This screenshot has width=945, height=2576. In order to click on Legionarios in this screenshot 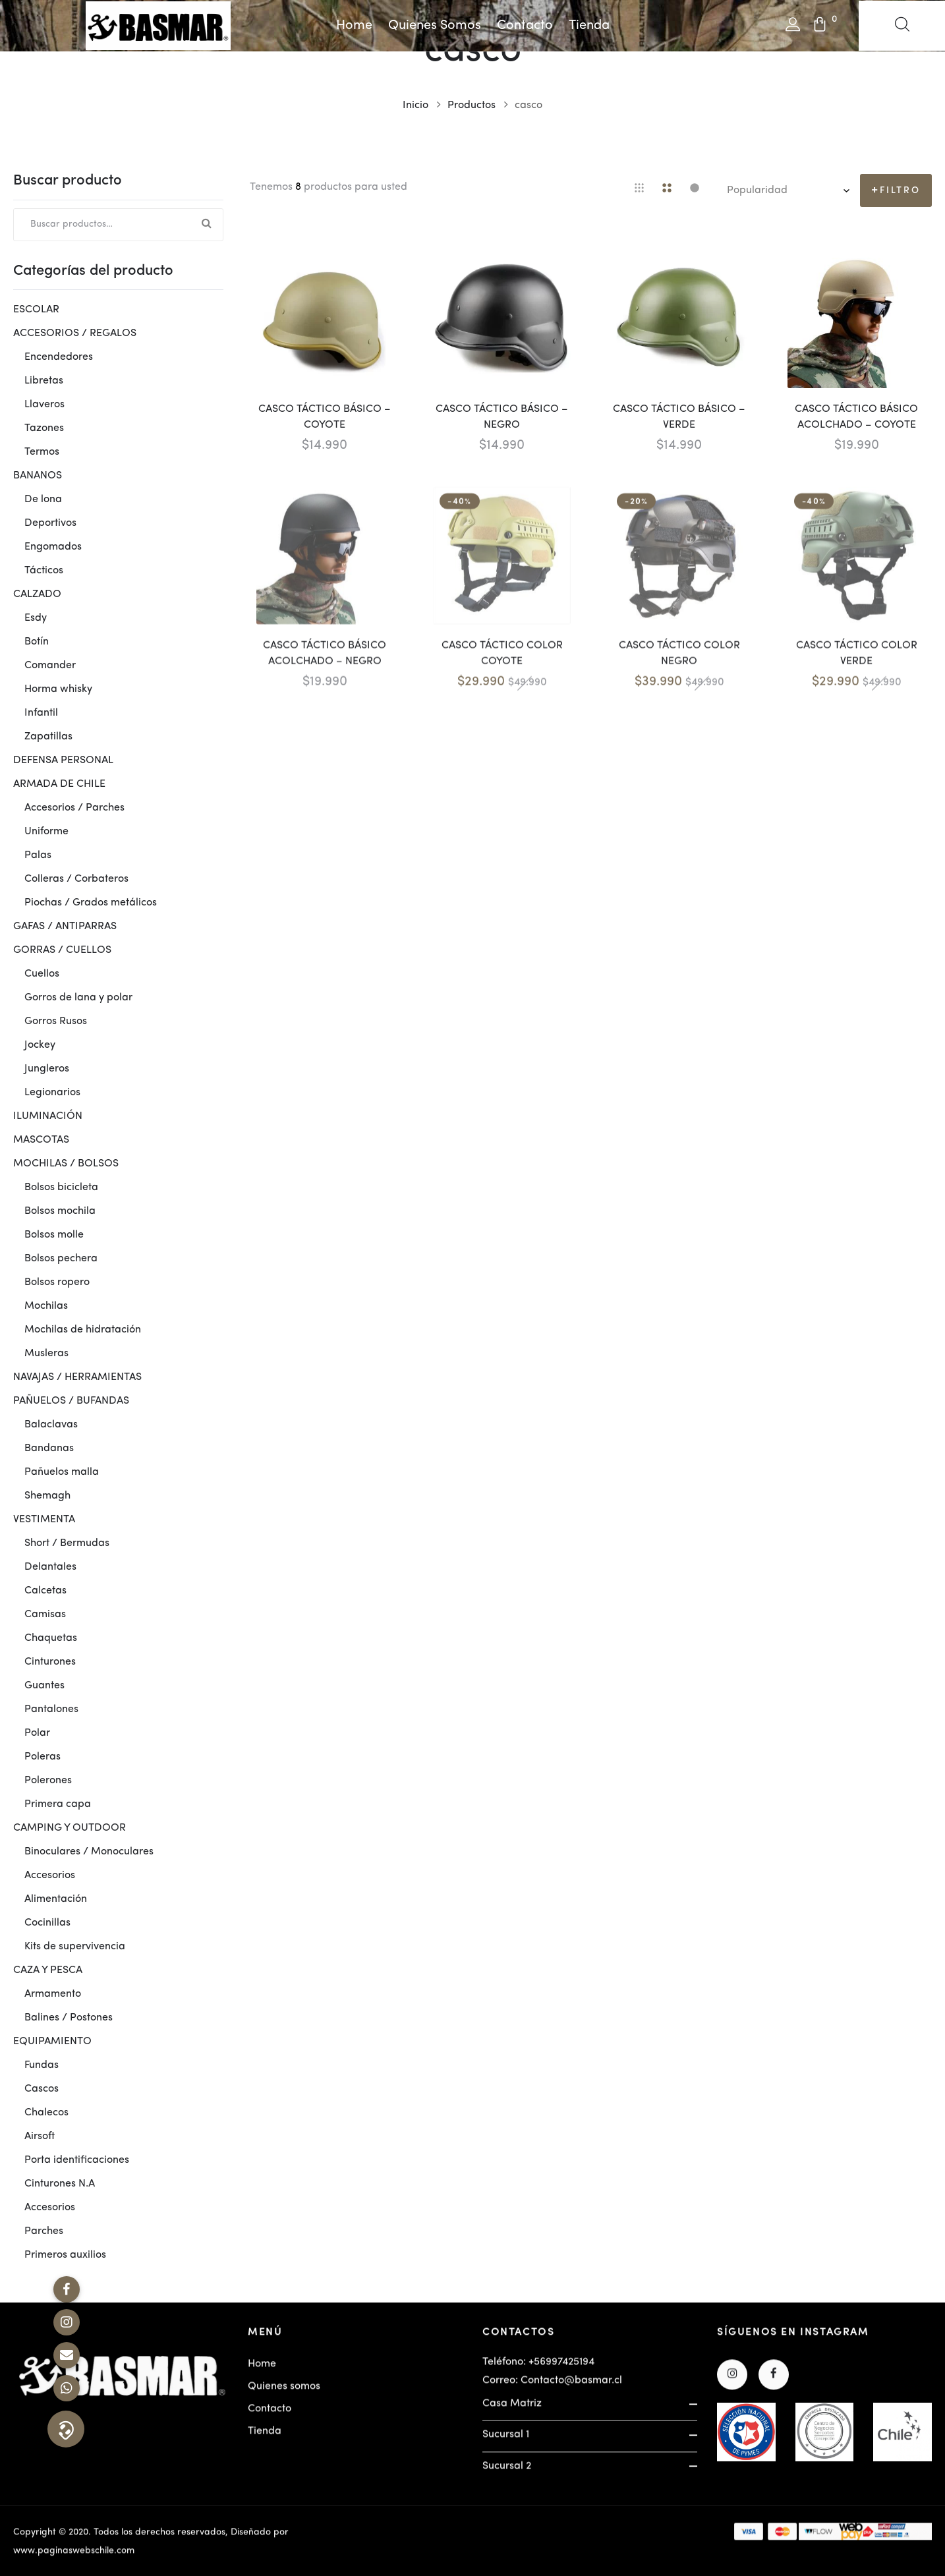, I will do `click(52, 1092)`.